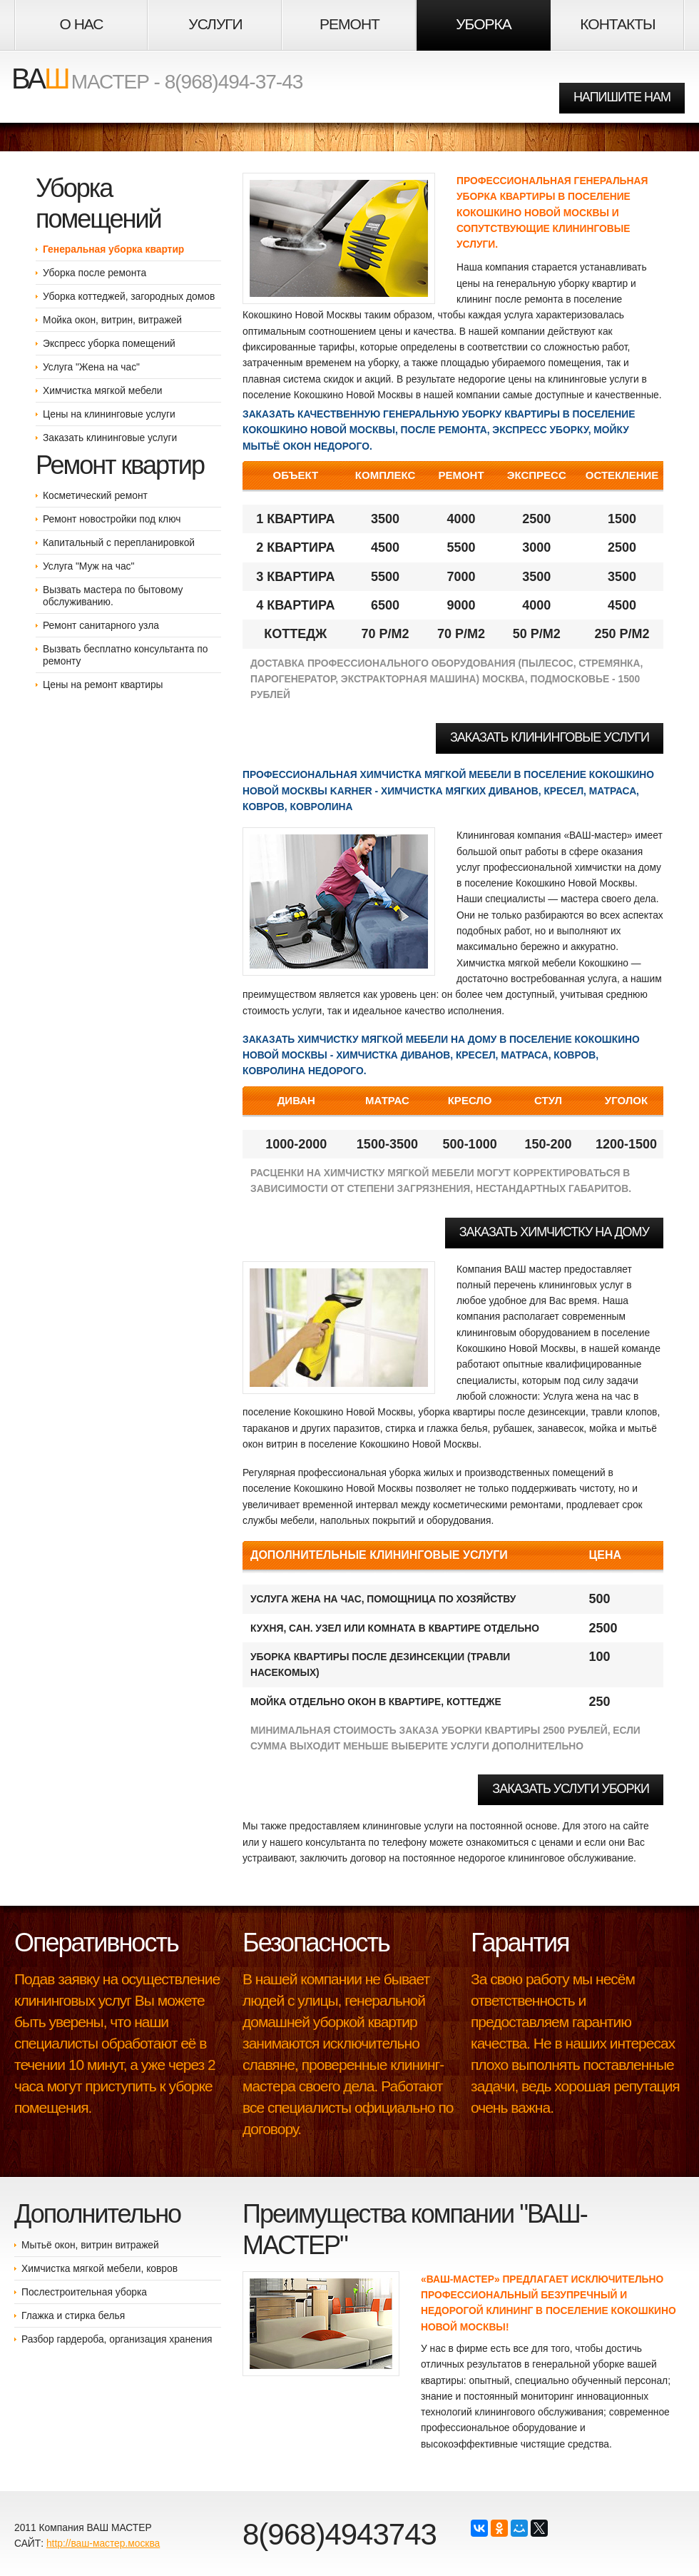 The image size is (699, 2576). I want to click on Глажка и стирка белья, so click(73, 2315).